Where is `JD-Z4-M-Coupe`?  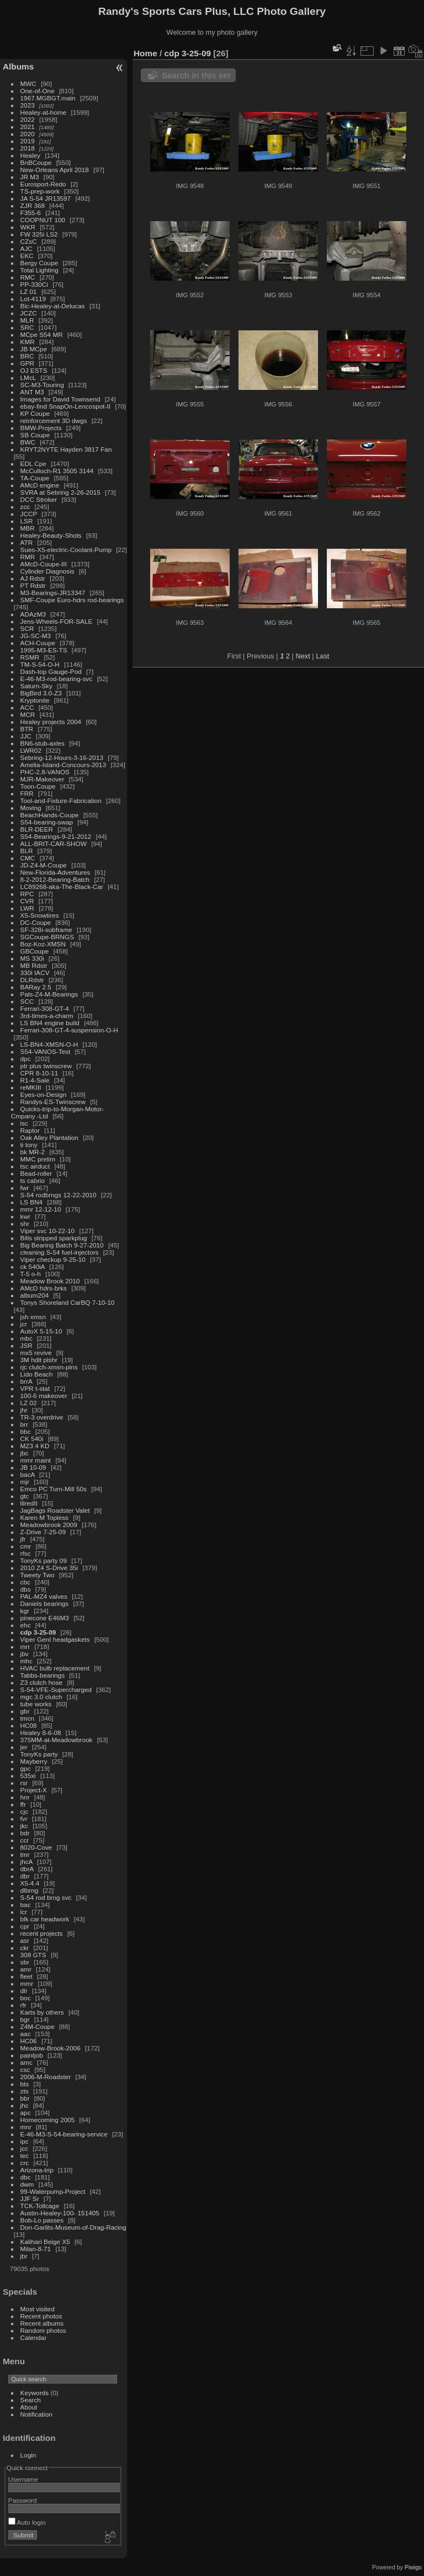 JD-Z4-M-Coupe is located at coordinates (43, 865).